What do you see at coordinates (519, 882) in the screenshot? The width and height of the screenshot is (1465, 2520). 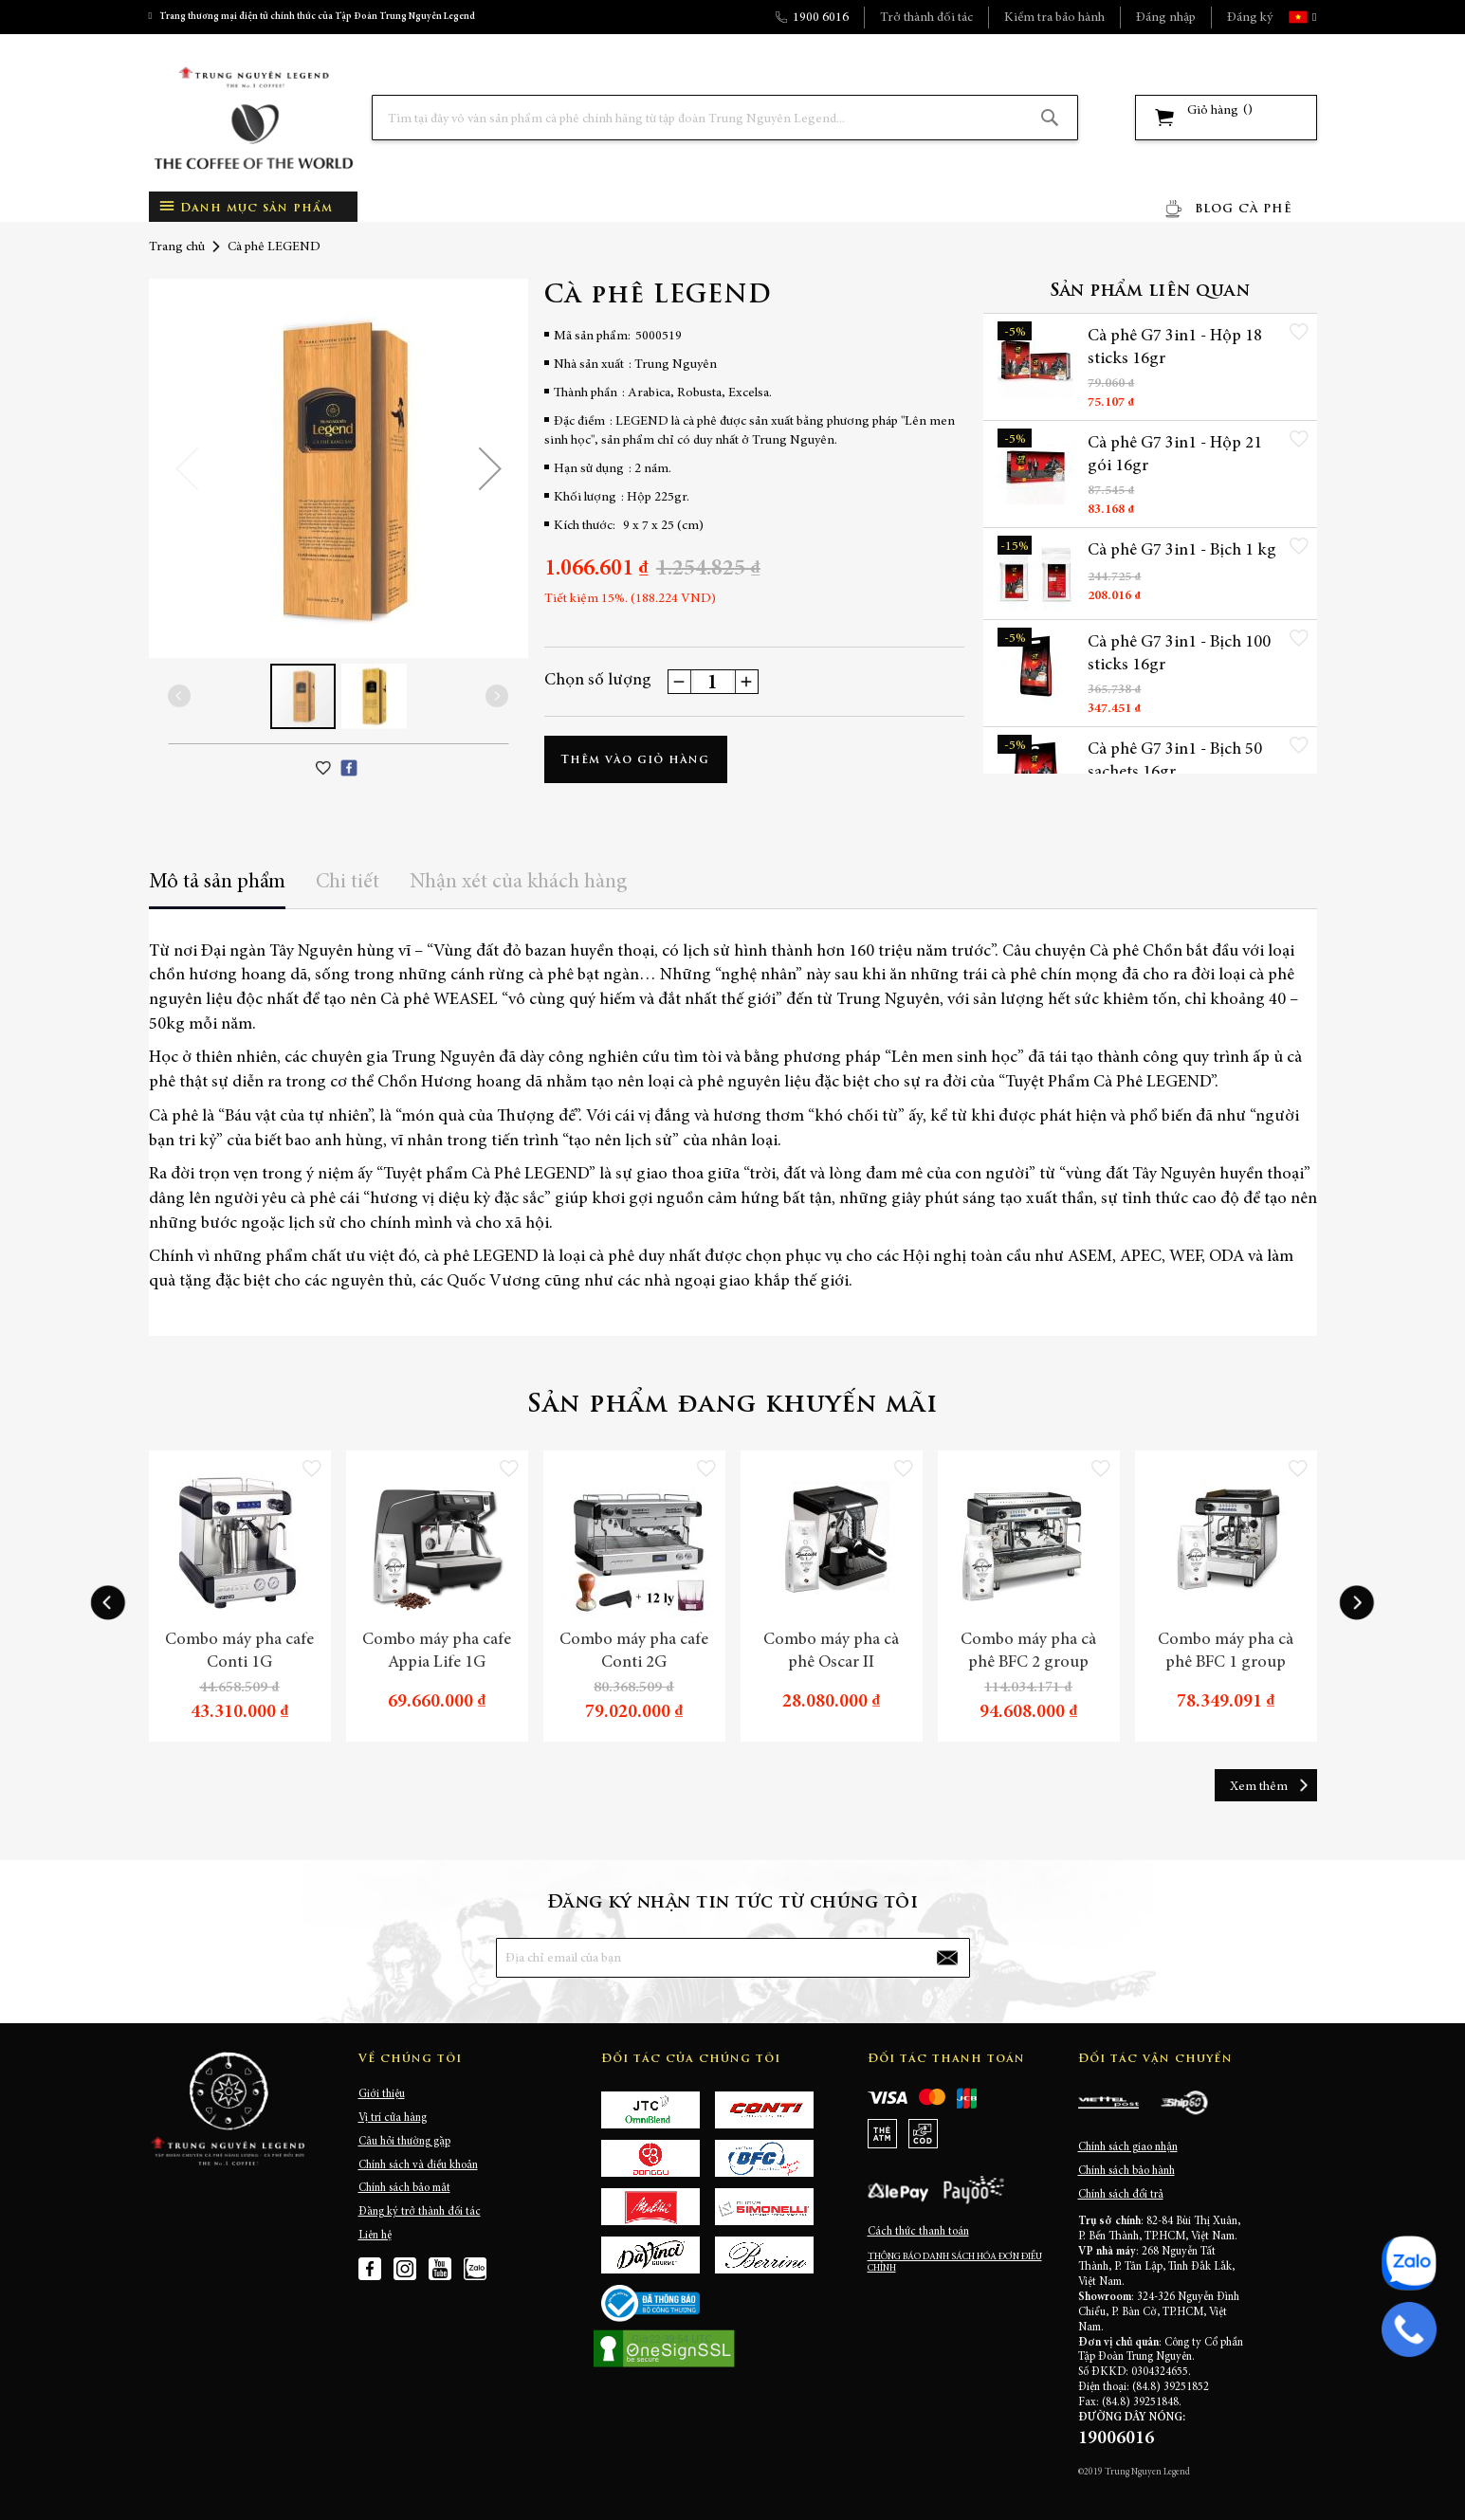 I see `Nhận xét của khách hàng` at bounding box center [519, 882].